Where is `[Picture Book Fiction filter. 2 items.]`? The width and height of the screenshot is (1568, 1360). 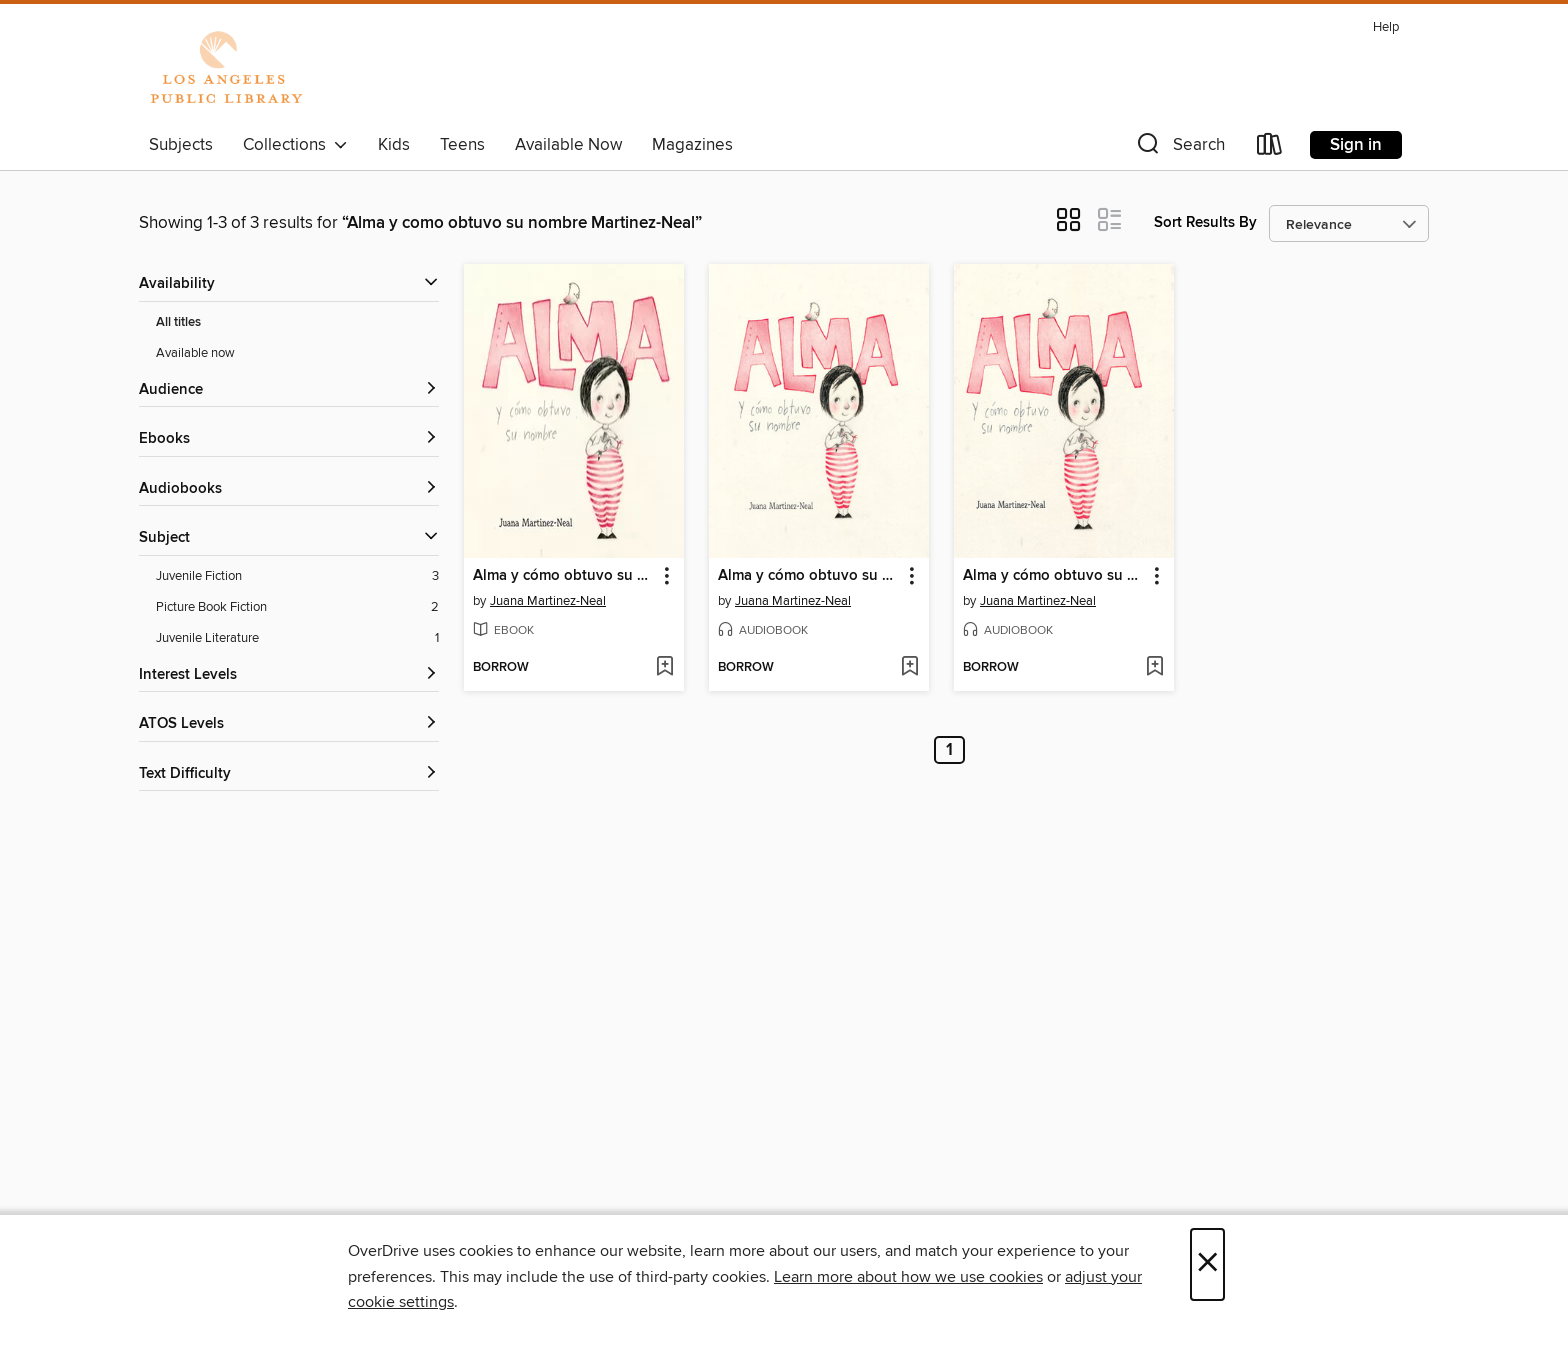
[Picture Book Fiction filter. 2 items.] is located at coordinates (297, 607).